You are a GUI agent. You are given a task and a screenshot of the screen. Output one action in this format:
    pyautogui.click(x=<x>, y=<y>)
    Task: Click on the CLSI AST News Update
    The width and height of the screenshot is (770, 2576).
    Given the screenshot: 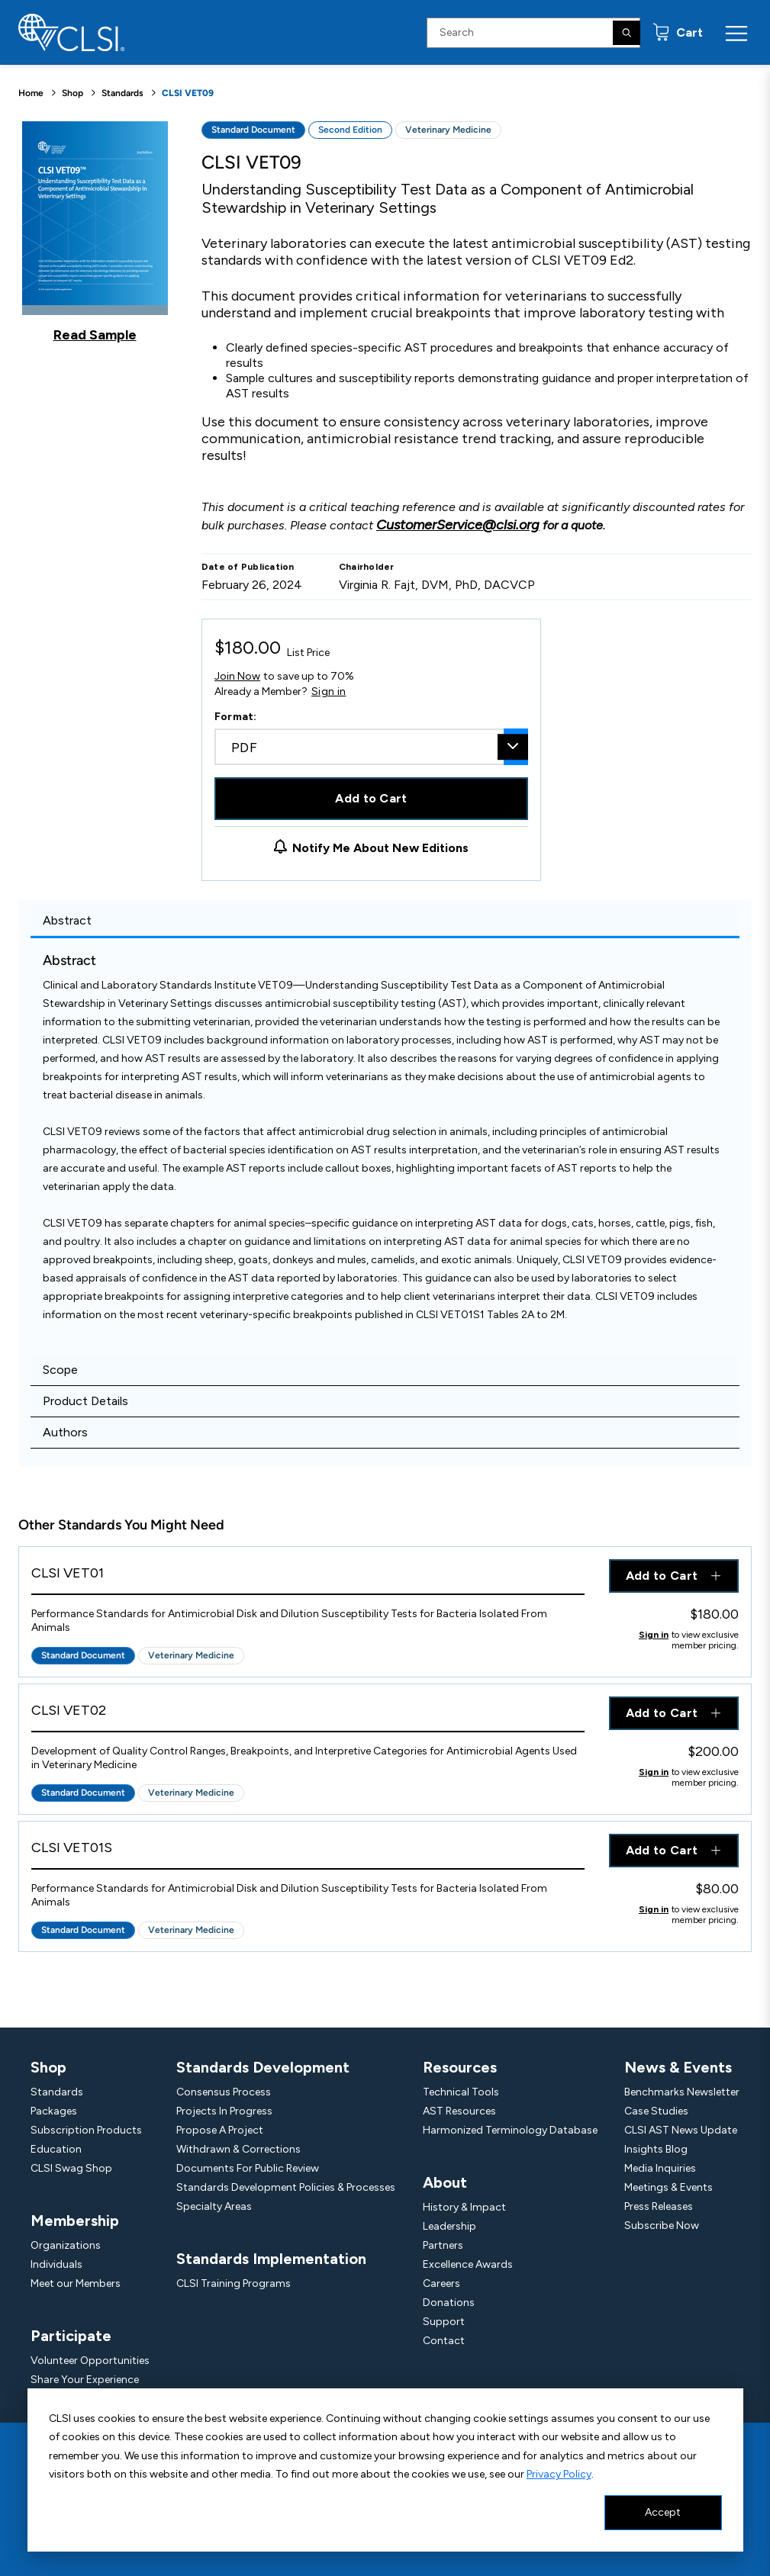 What is the action you would take?
    pyautogui.click(x=680, y=2130)
    